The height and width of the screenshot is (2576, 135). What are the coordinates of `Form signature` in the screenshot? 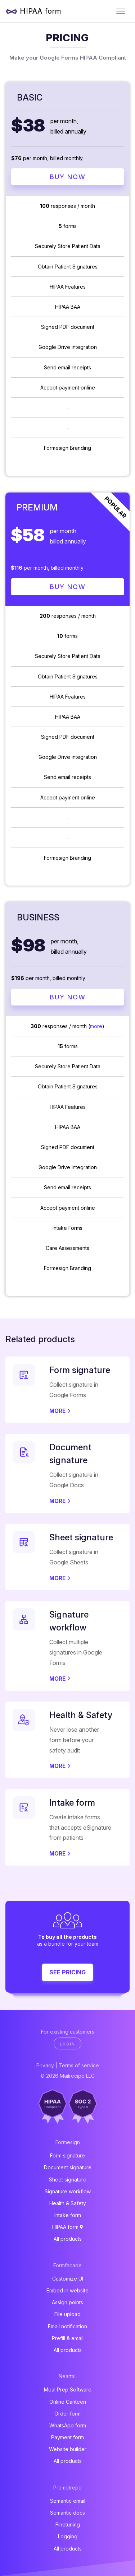 It's located at (67, 2155).